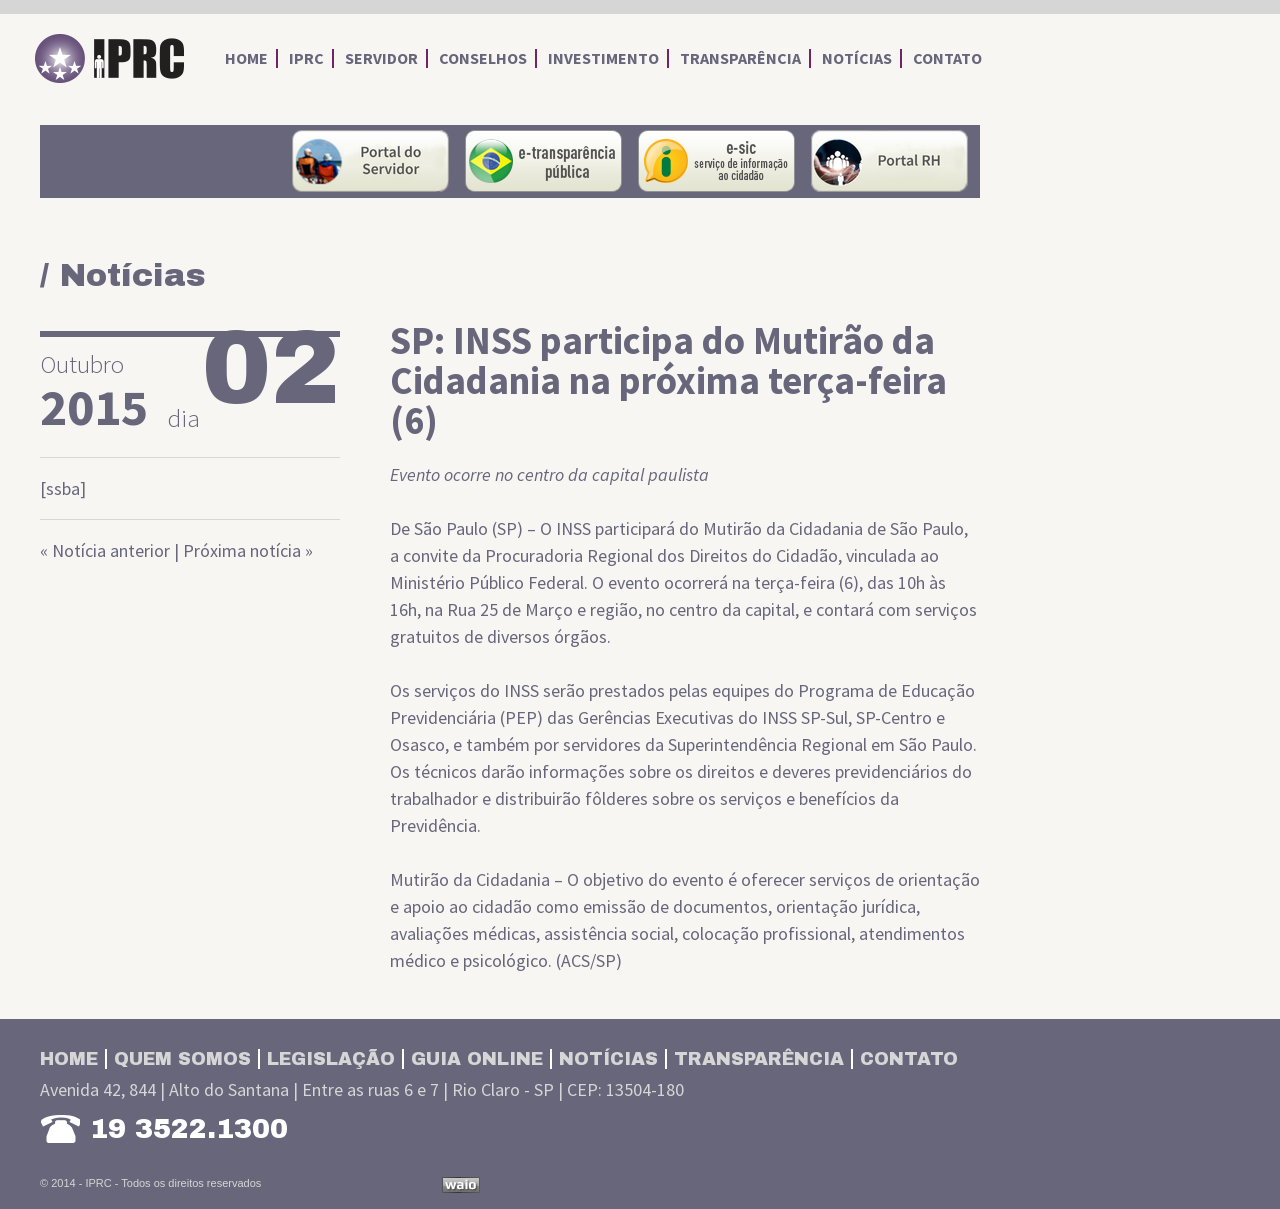 This screenshot has height=1209, width=1280. Describe the element at coordinates (110, 59) in the screenshot. I see `IPRC` at that location.